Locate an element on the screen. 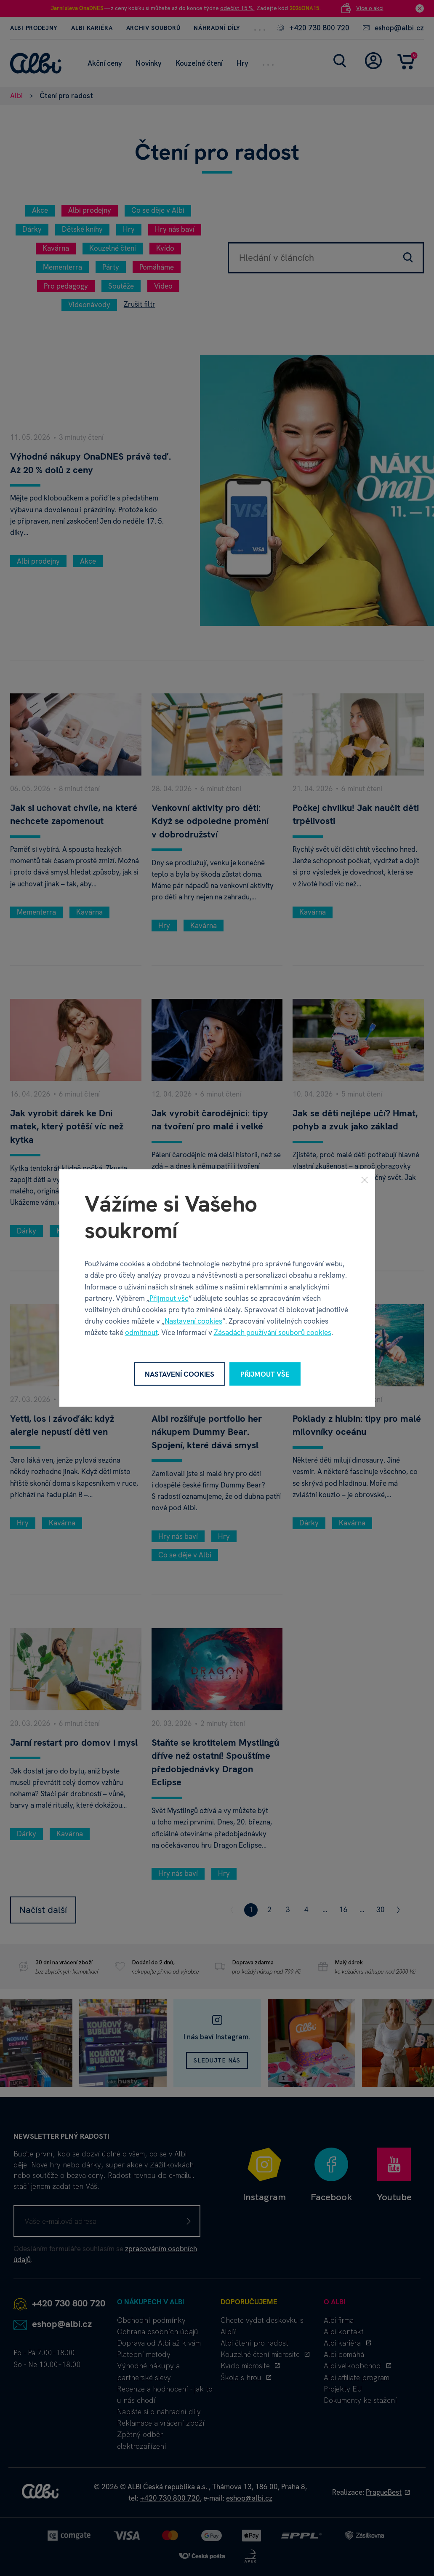 The height and width of the screenshot is (2576, 434). Přijmout vše is located at coordinates (169, 1298).